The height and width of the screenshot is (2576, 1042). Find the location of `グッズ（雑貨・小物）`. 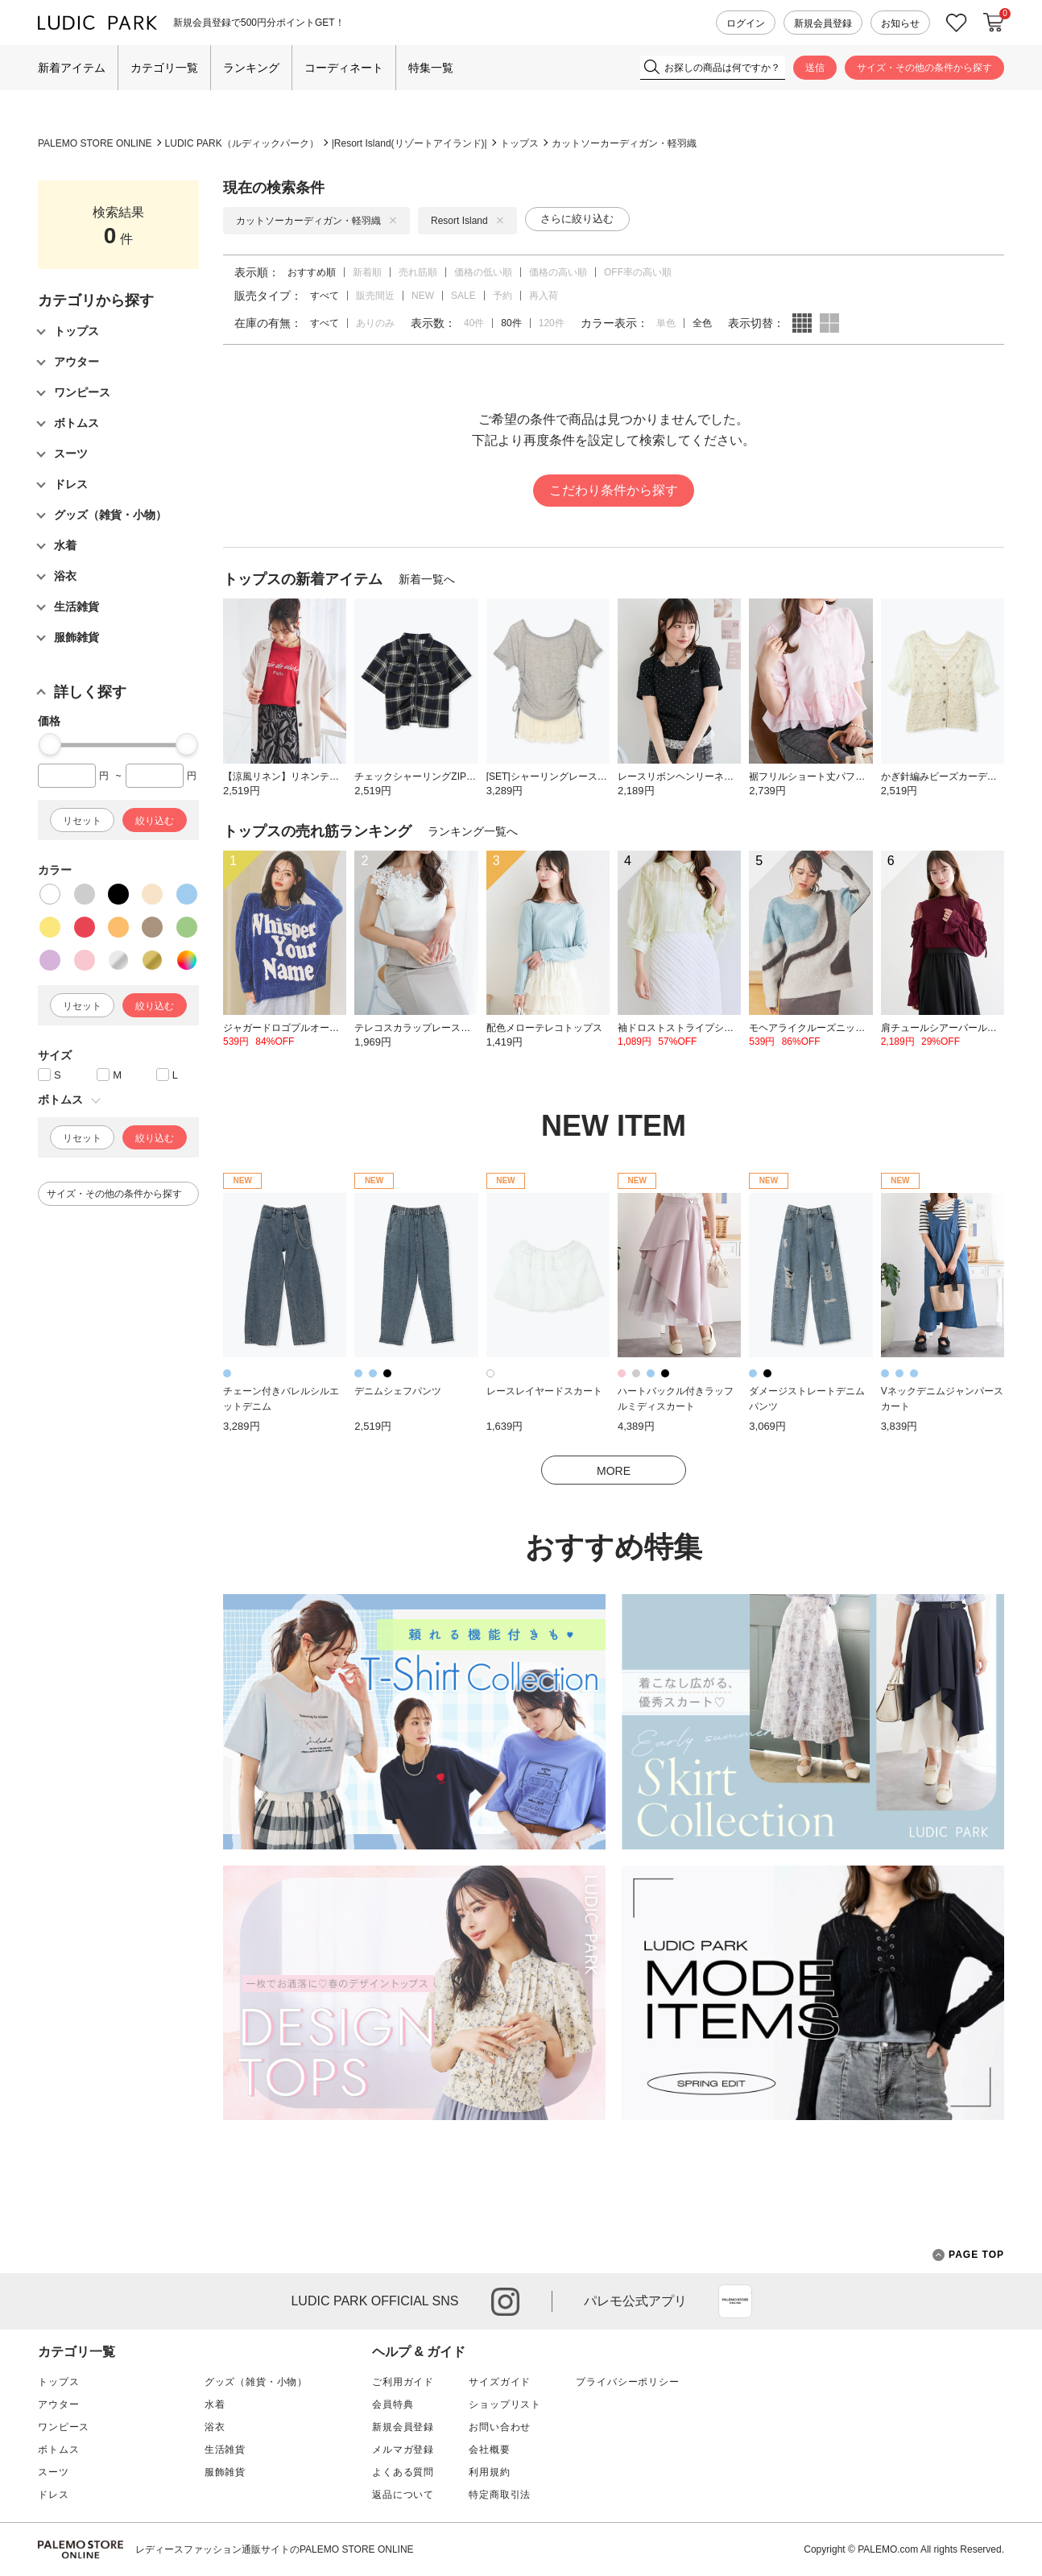

グッズ（雑貨・小物） is located at coordinates (256, 2382).